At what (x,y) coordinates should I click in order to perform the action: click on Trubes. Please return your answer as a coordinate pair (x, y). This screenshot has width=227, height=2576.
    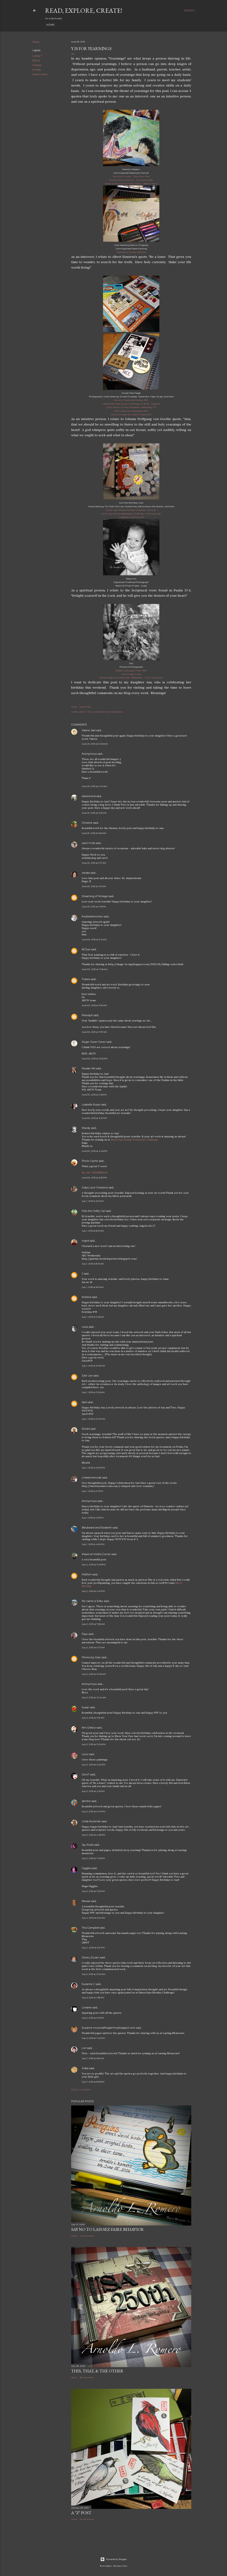
    Looking at the image, I should click on (86, 979).